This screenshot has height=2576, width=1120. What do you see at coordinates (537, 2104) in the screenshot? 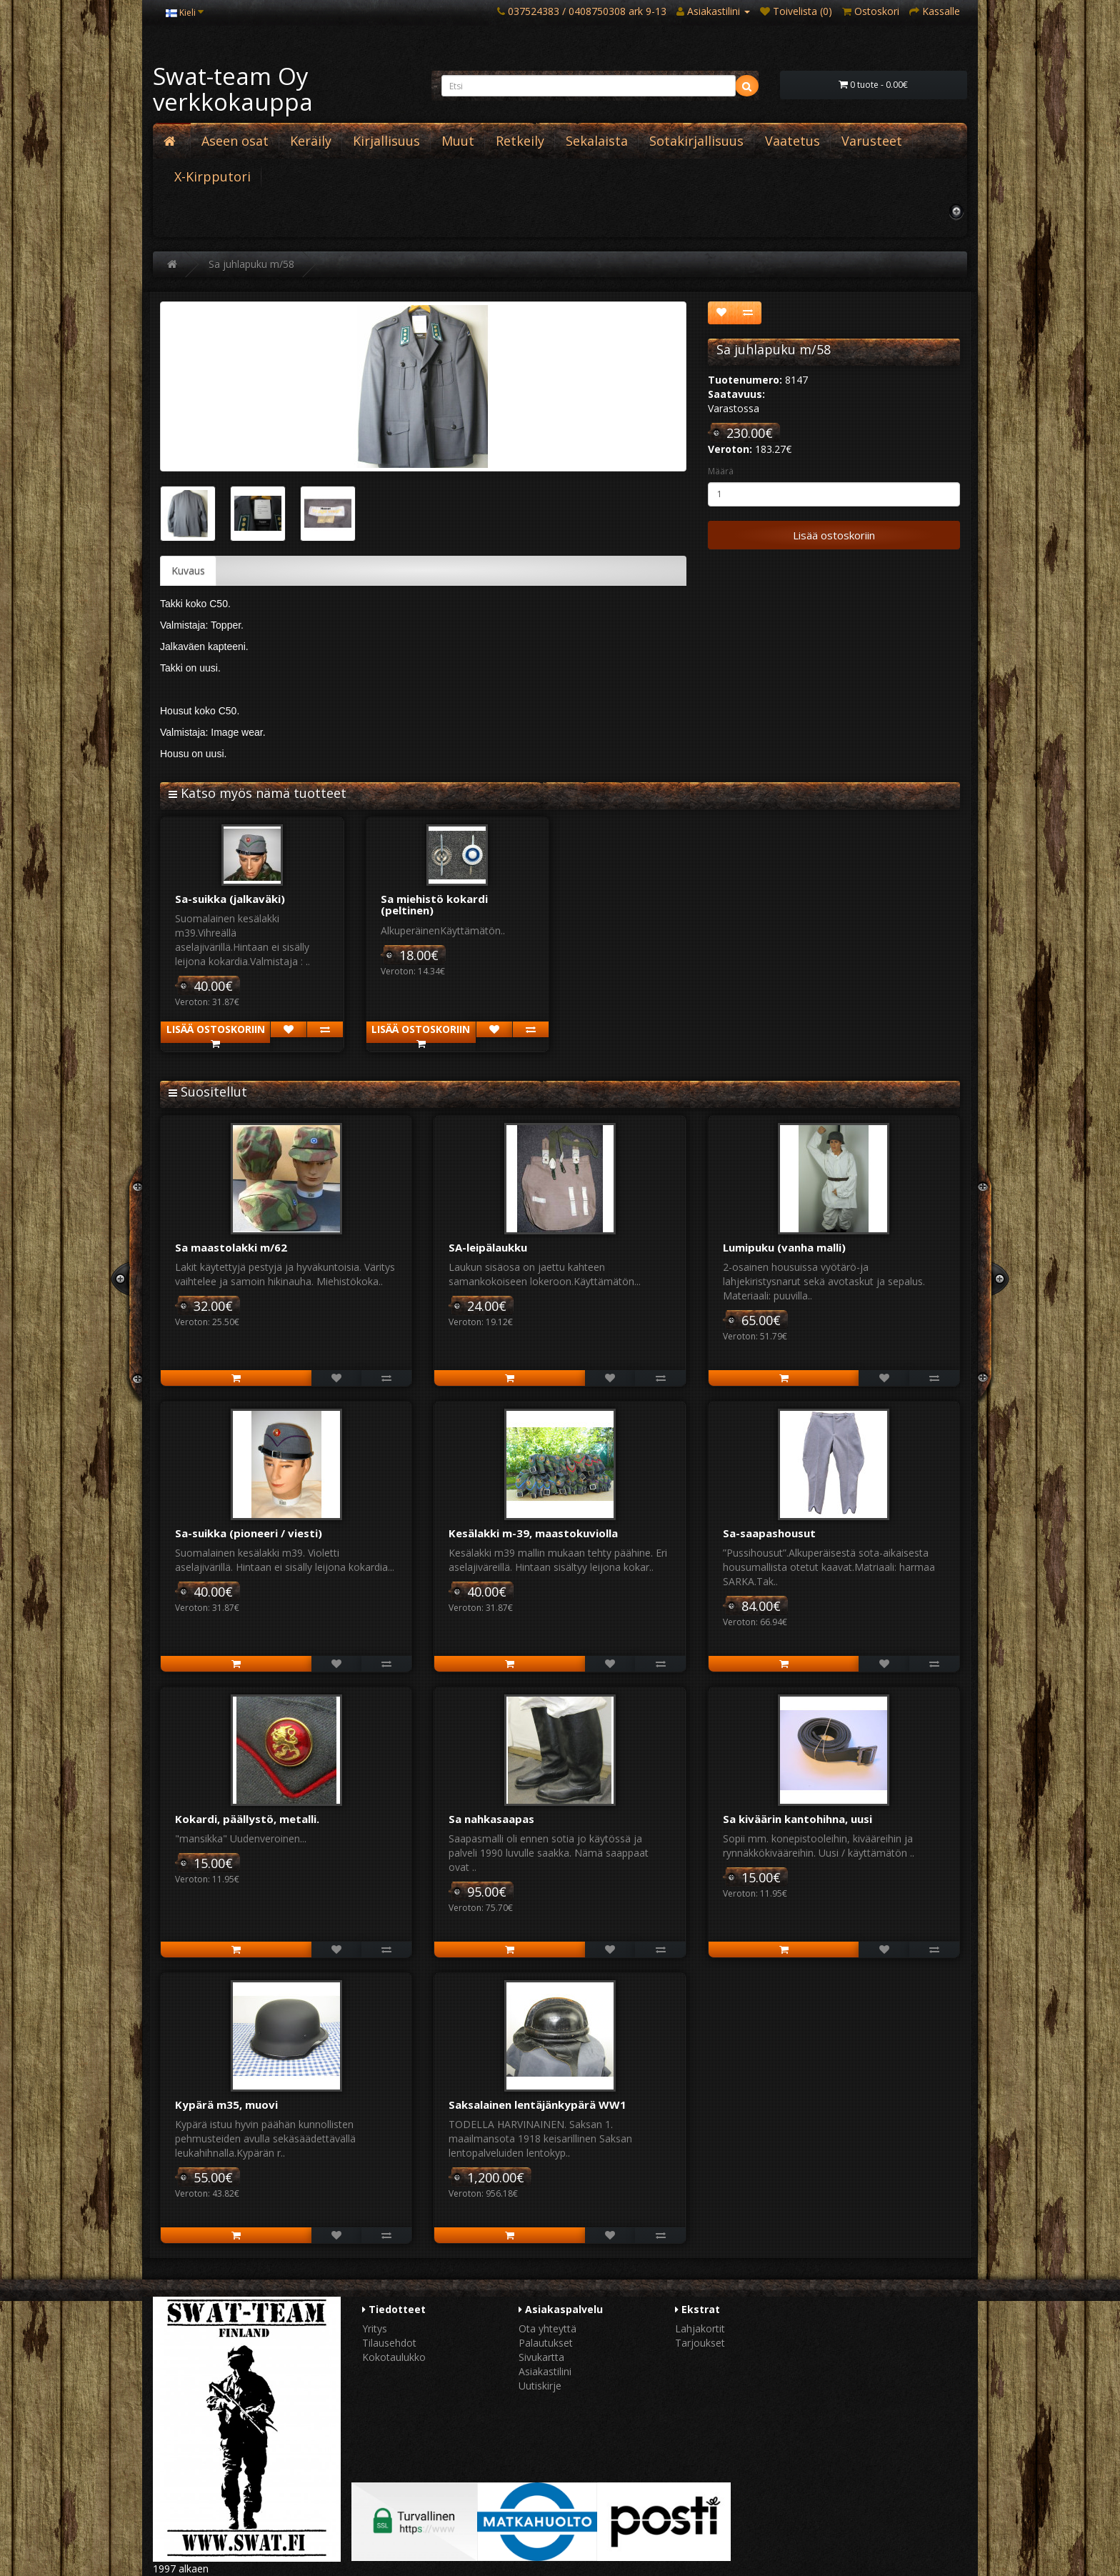
I see `Saksalainen lentäjänkypärä WW1` at bounding box center [537, 2104].